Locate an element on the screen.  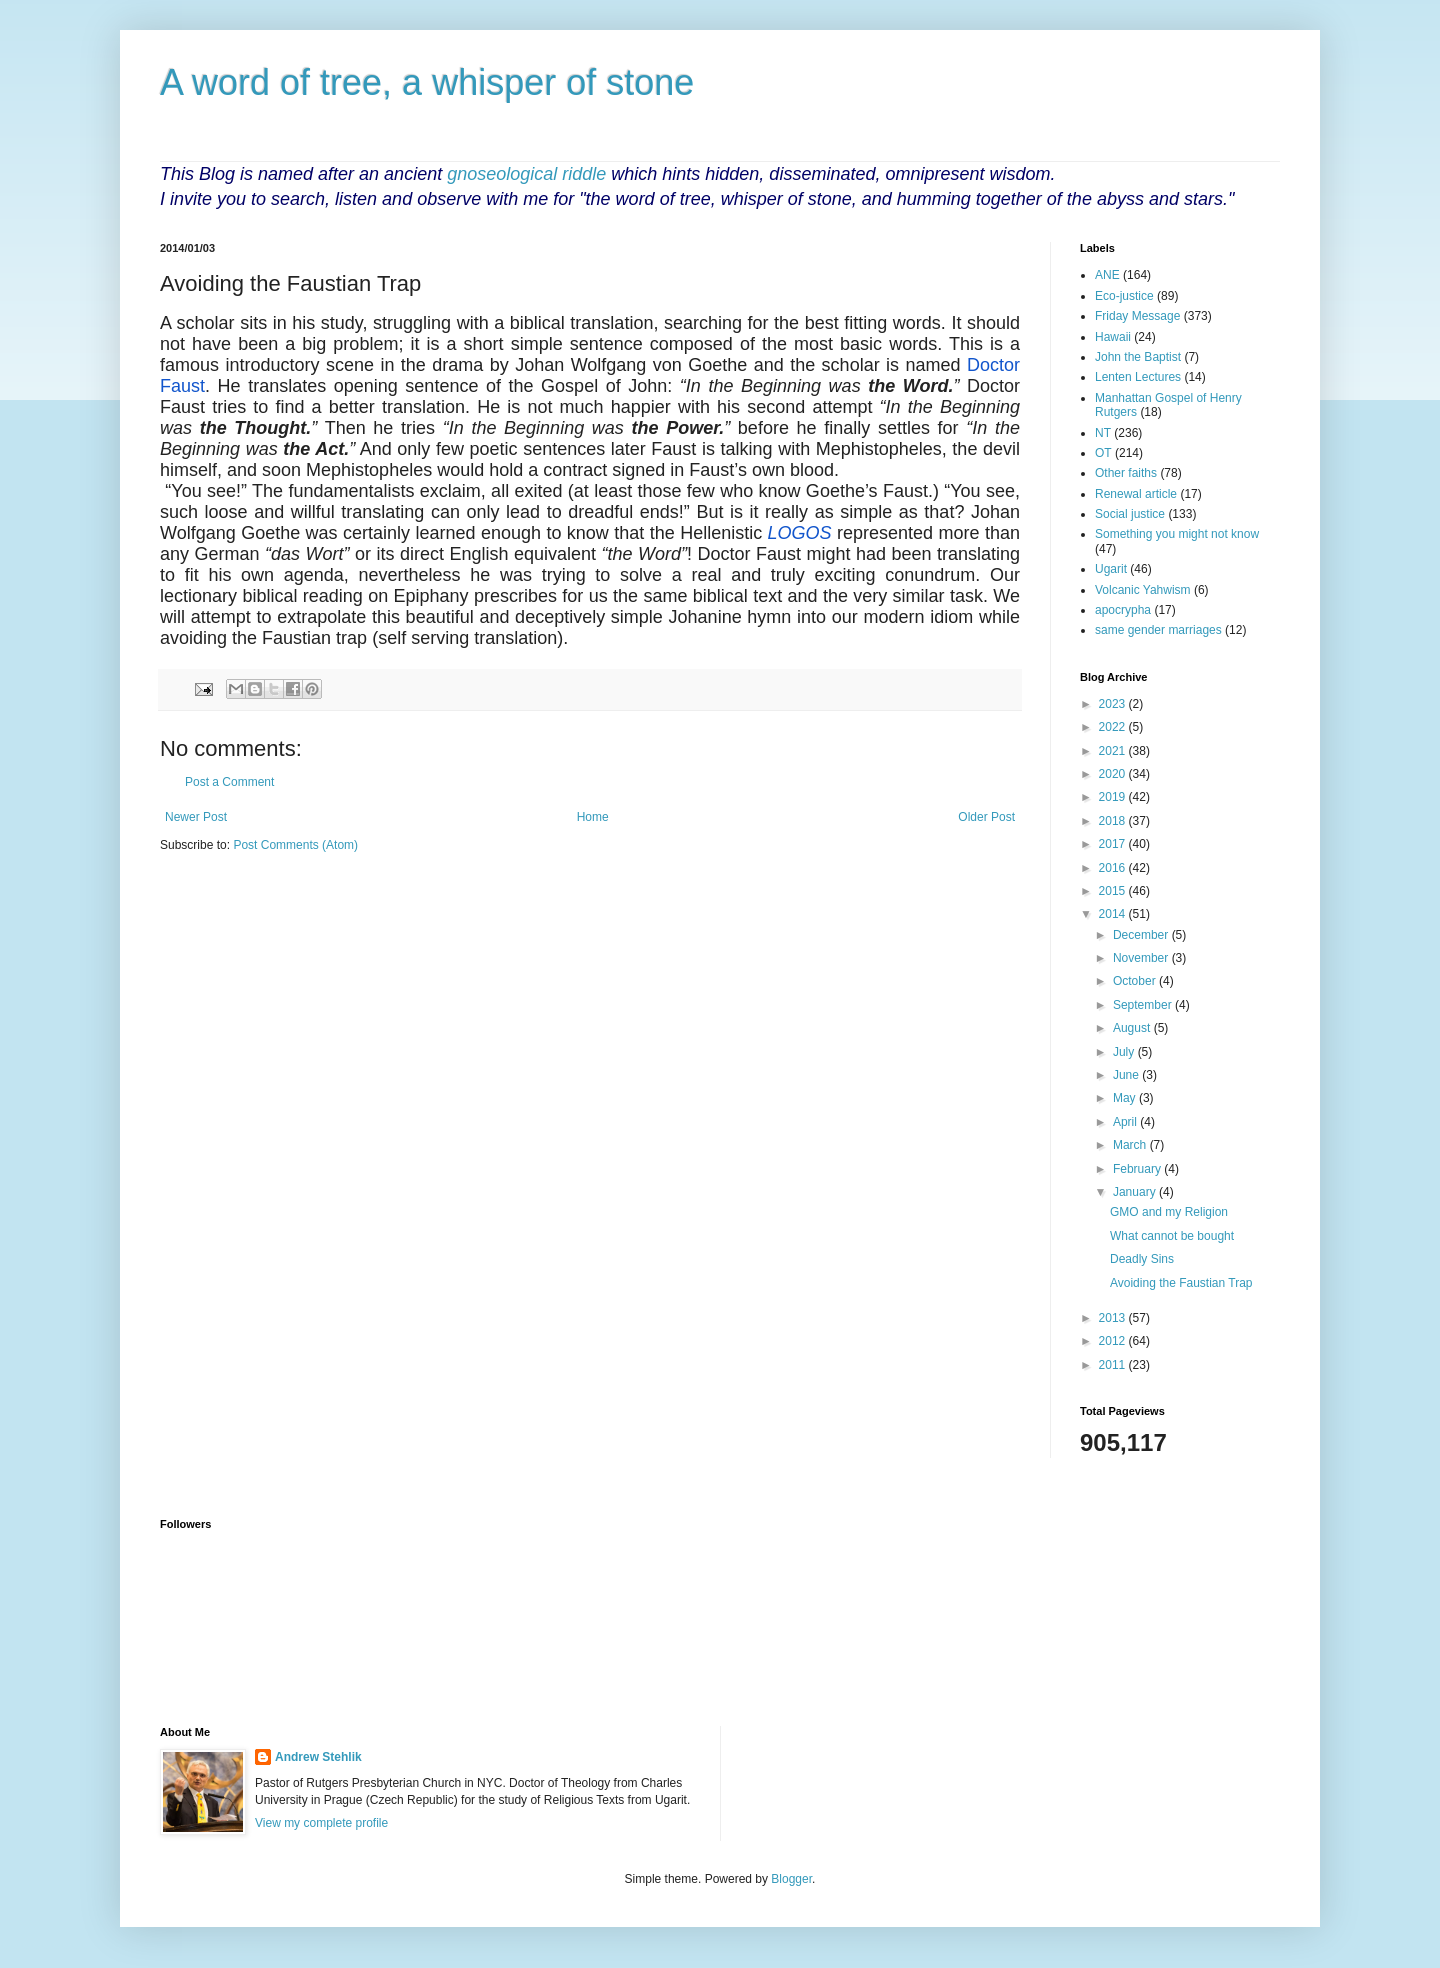
Volcanic Yahwism is located at coordinates (1143, 590).